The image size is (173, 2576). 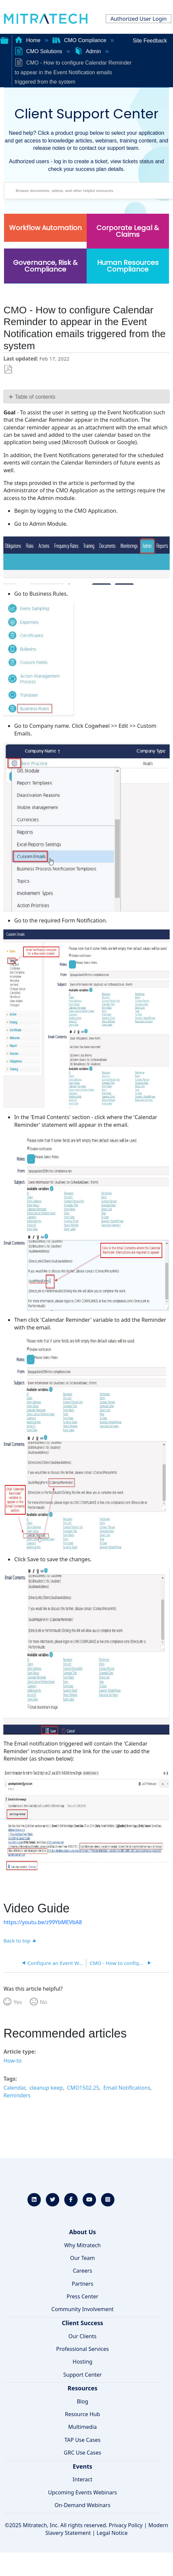 I want to click on Professional Services, so click(x=82, y=2349).